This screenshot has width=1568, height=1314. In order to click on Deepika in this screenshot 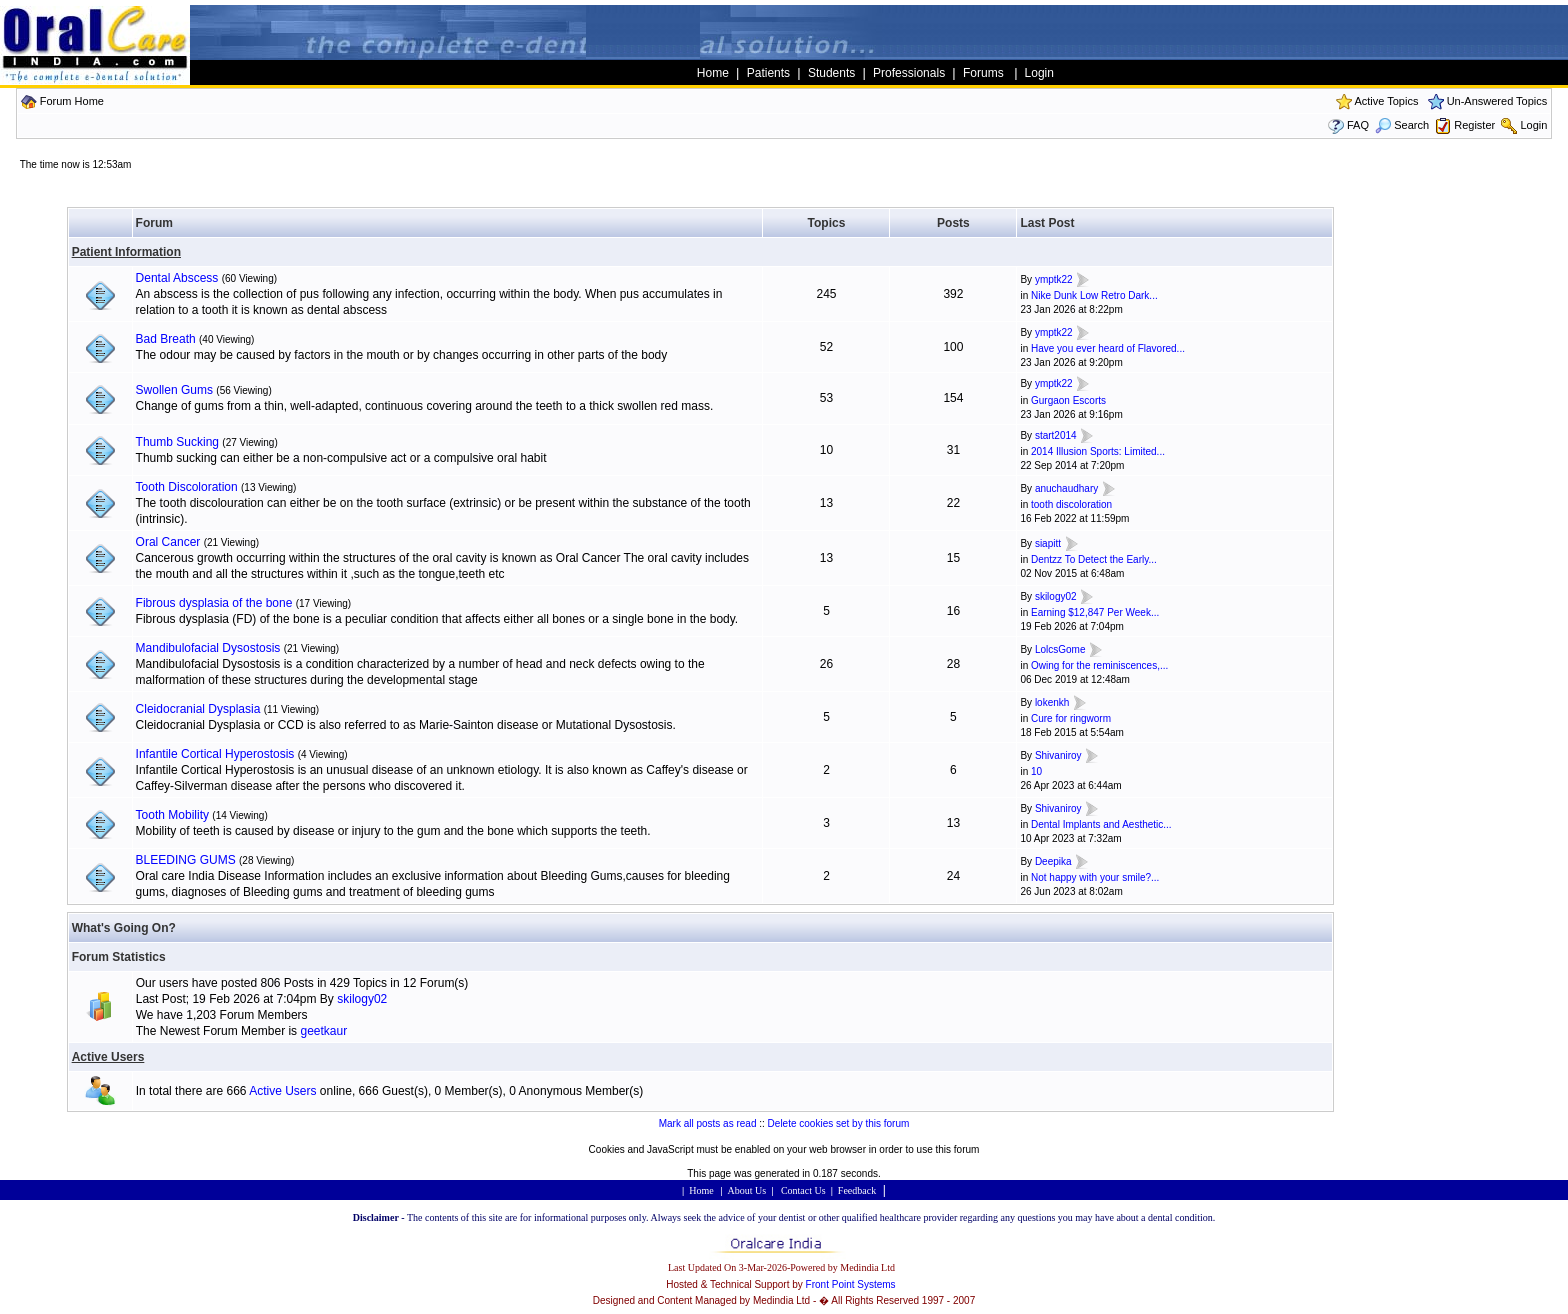, I will do `click(1053, 861)`.